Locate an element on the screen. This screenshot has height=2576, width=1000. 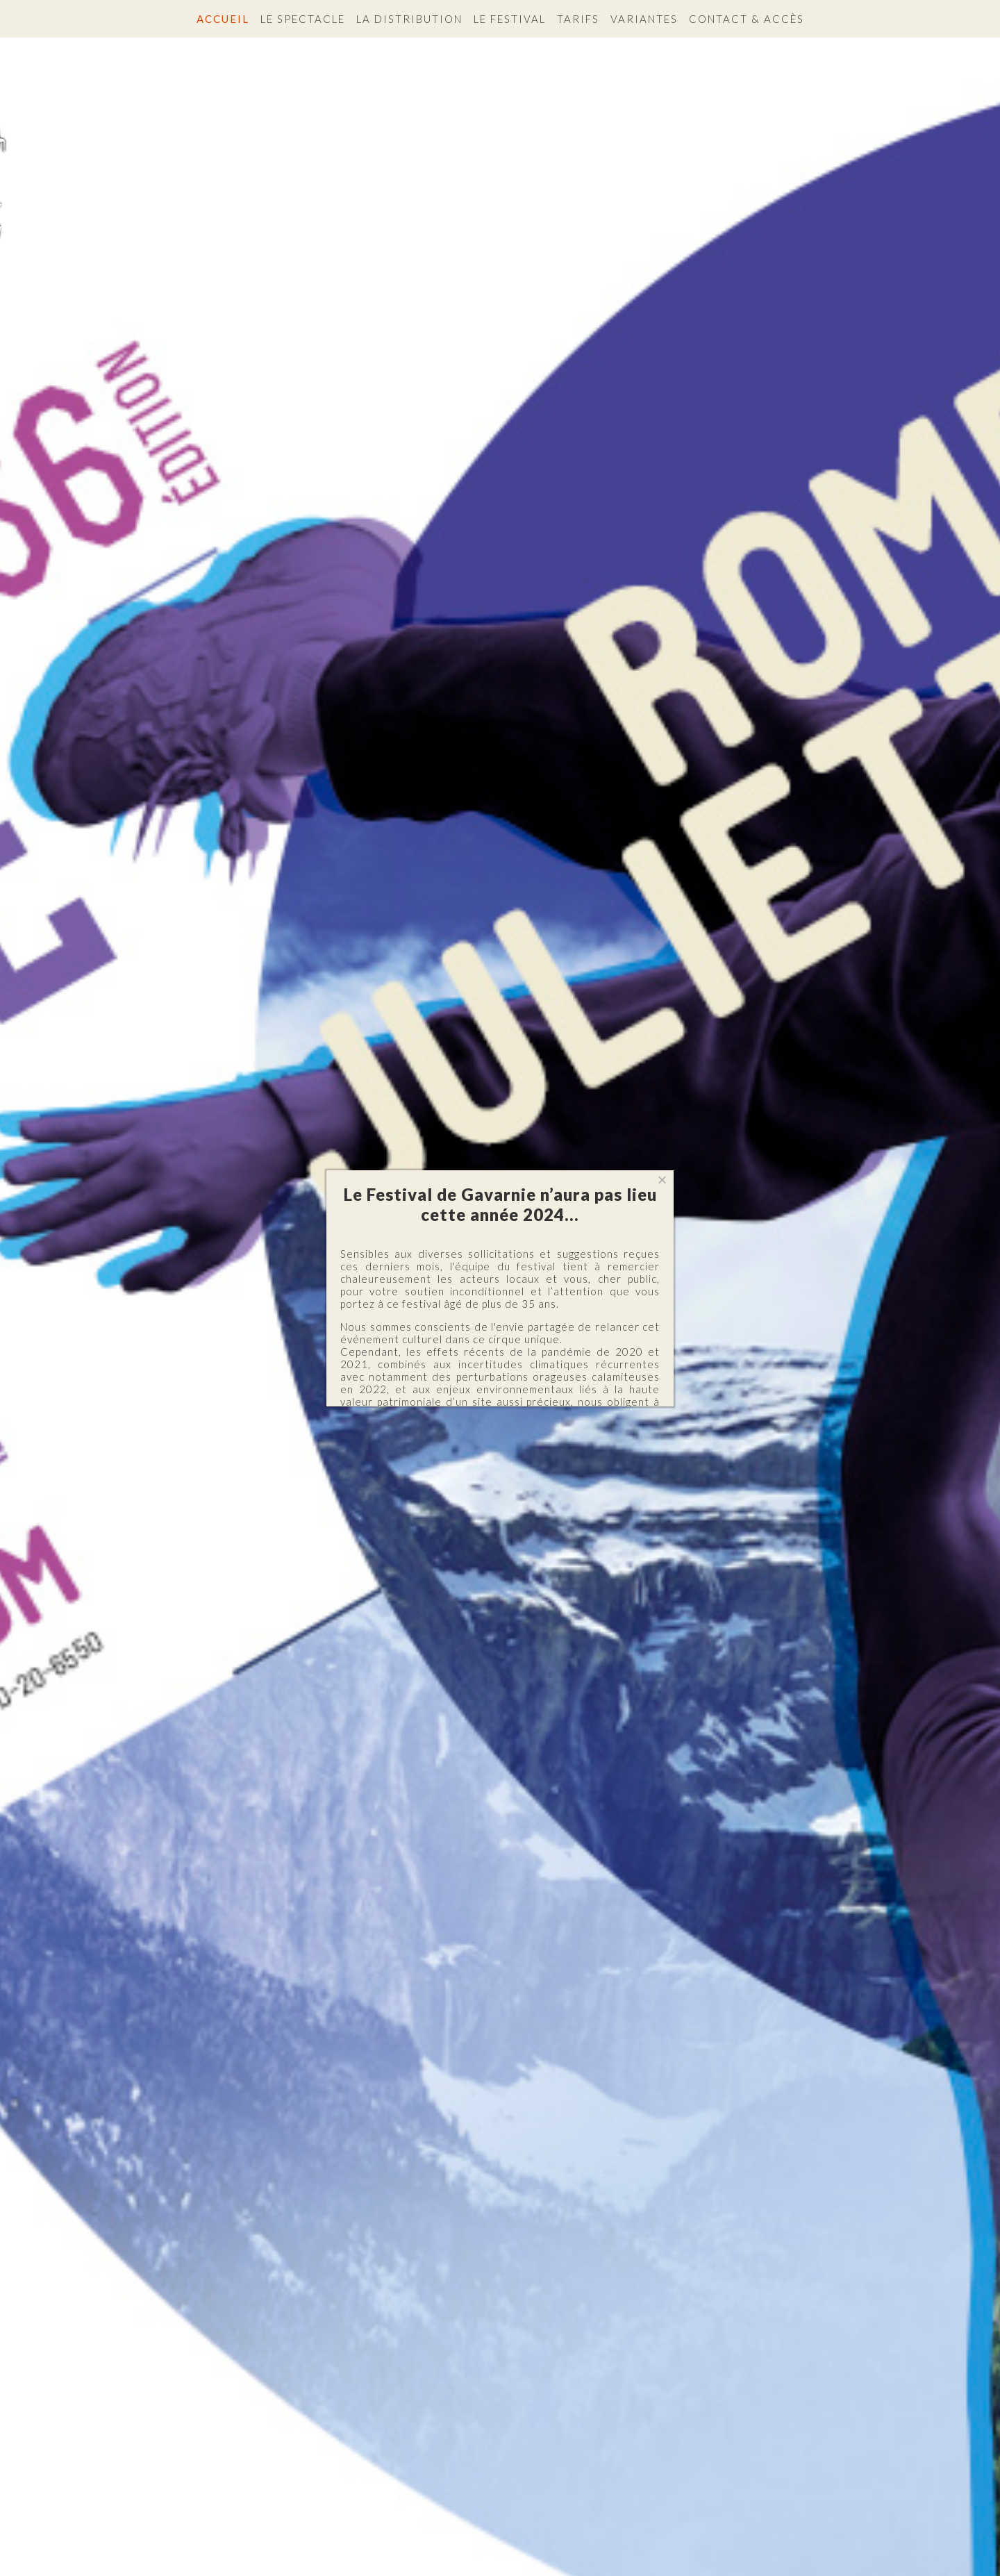
Le festival is located at coordinates (510, 19).